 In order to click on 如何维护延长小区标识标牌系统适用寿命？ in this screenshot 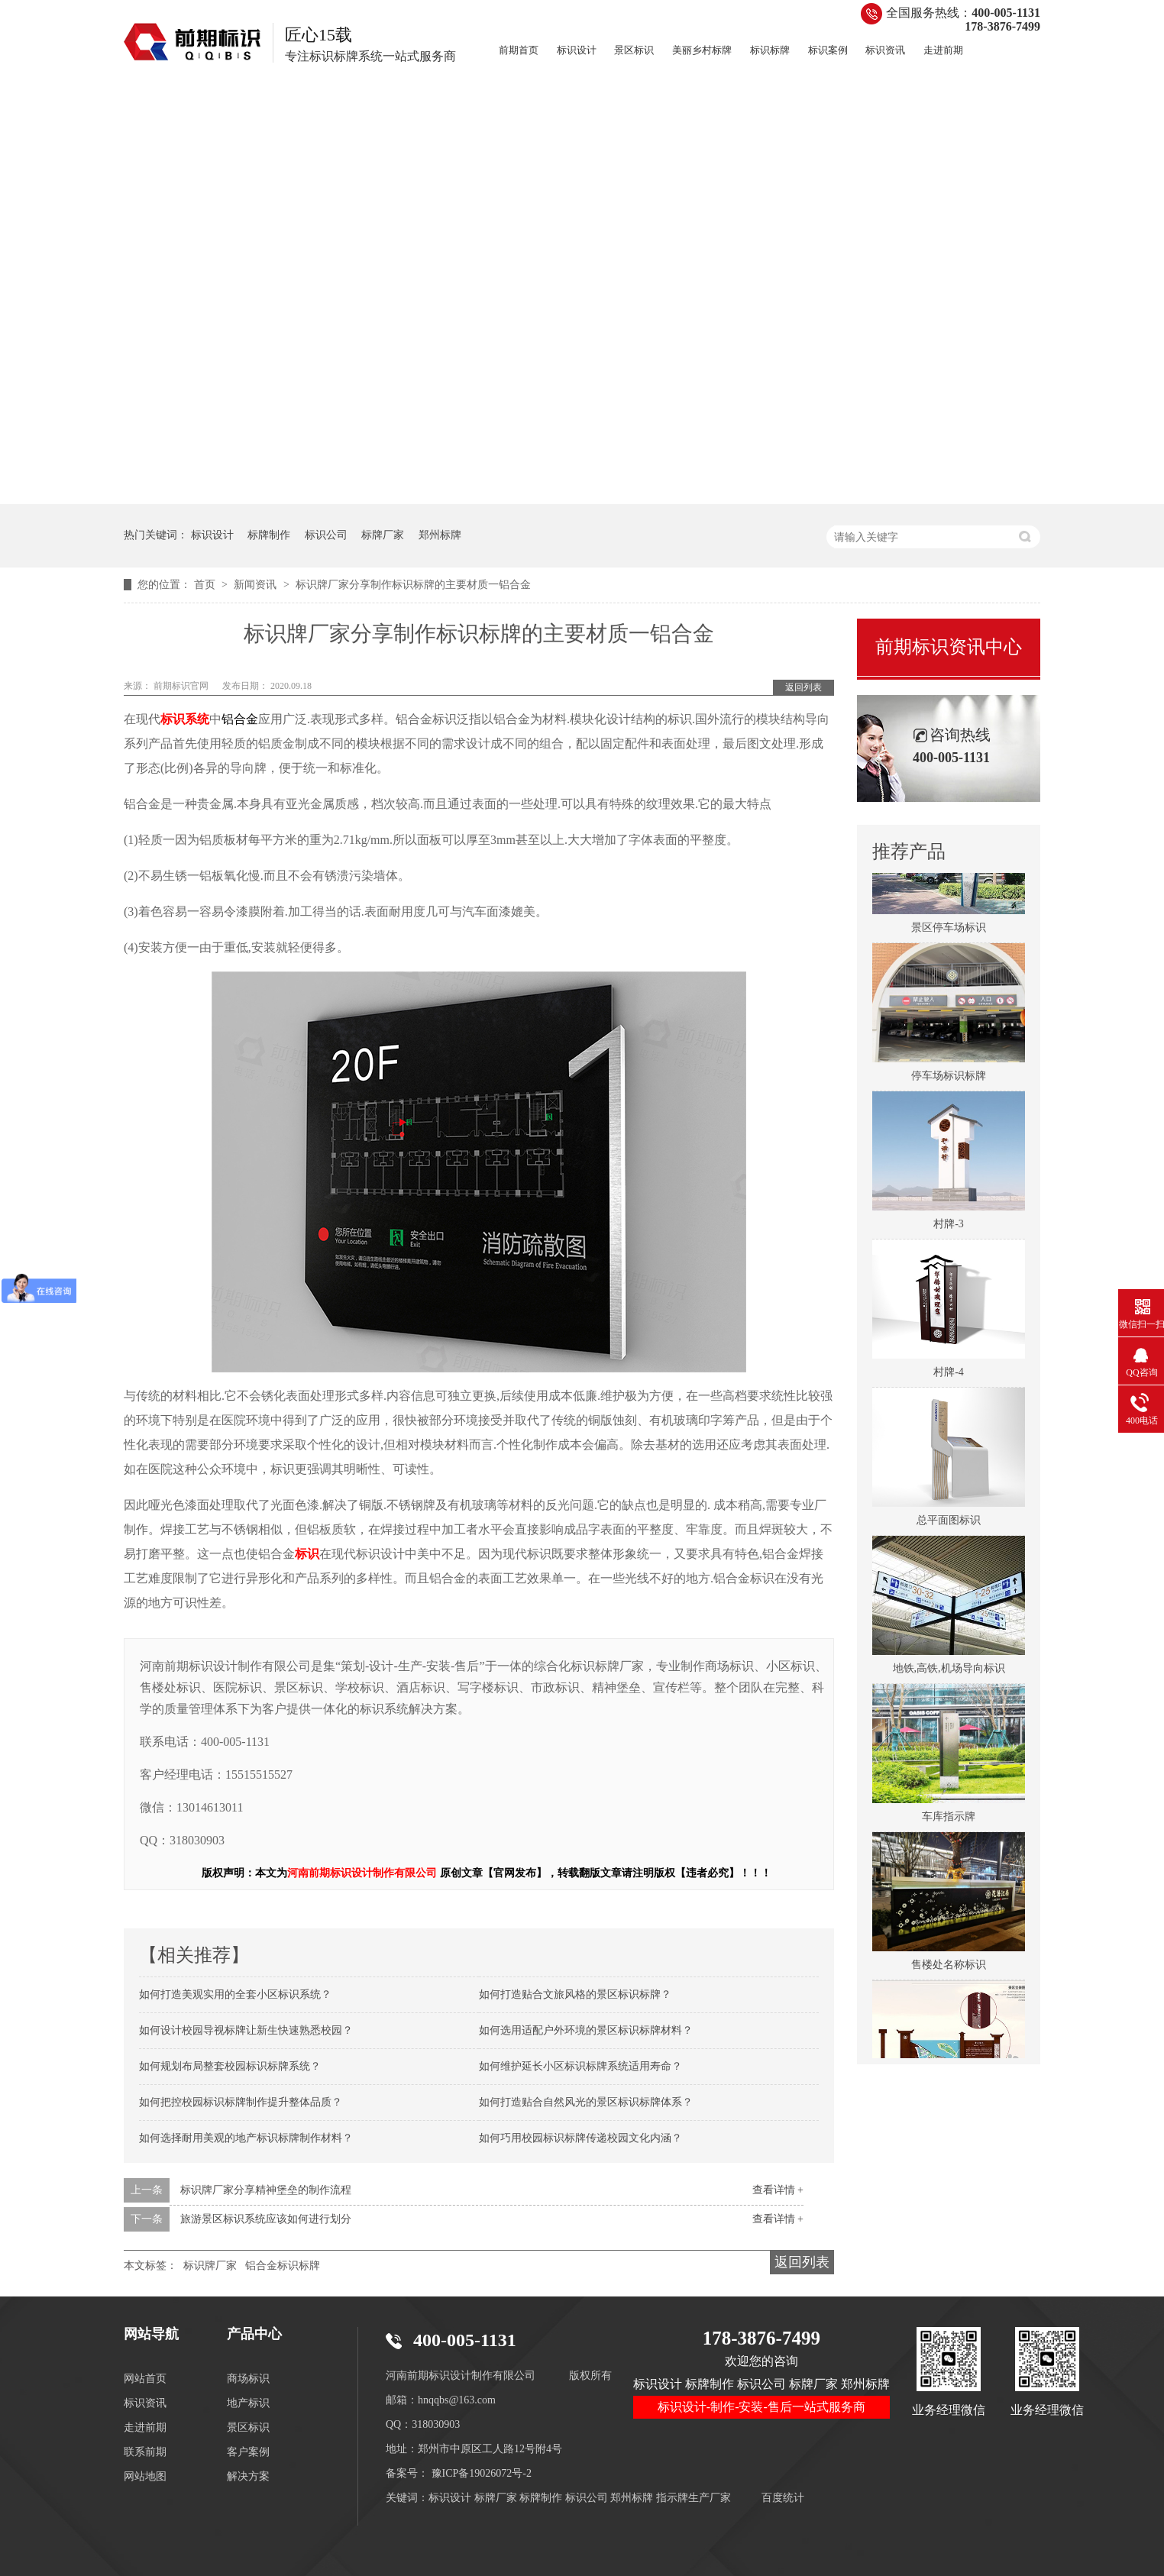, I will do `click(580, 2066)`.